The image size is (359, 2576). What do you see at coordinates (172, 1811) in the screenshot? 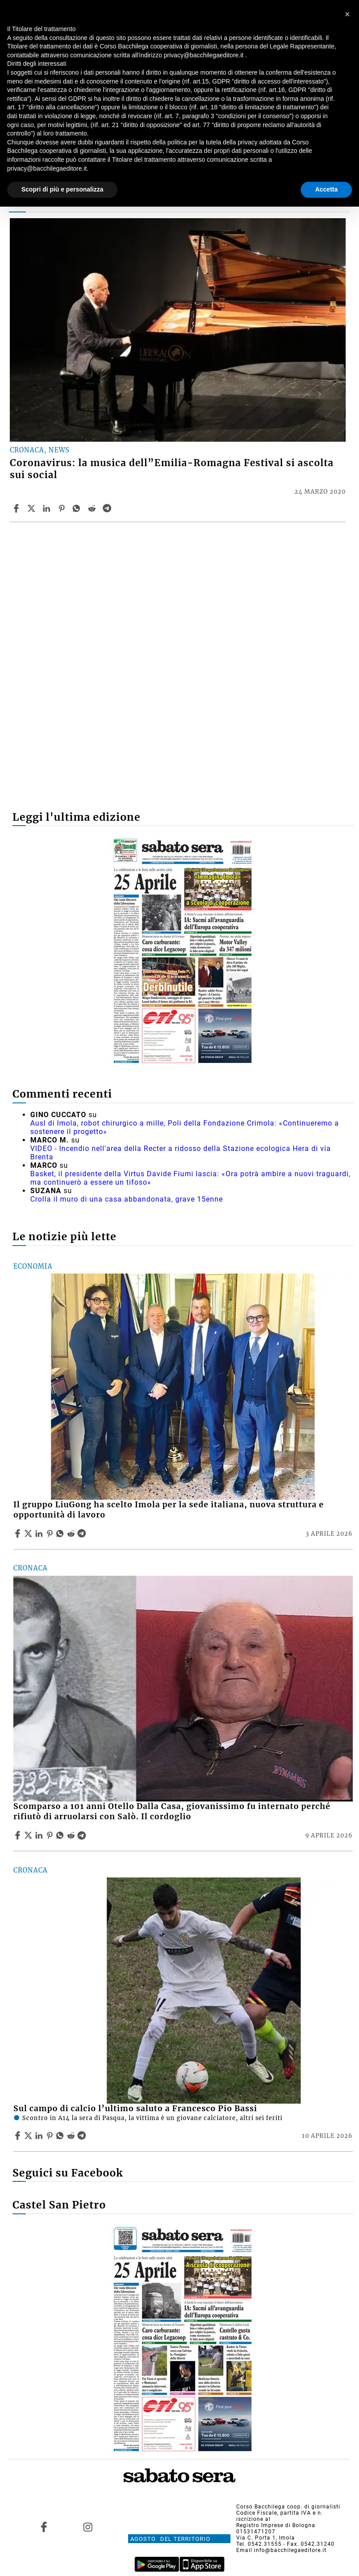
I see `Scomparso a 101 anni Otello Dalla Casa, giovanissimo fu internato perché rifiutò di arruolarsi con Salò. Il cordoglio` at bounding box center [172, 1811].